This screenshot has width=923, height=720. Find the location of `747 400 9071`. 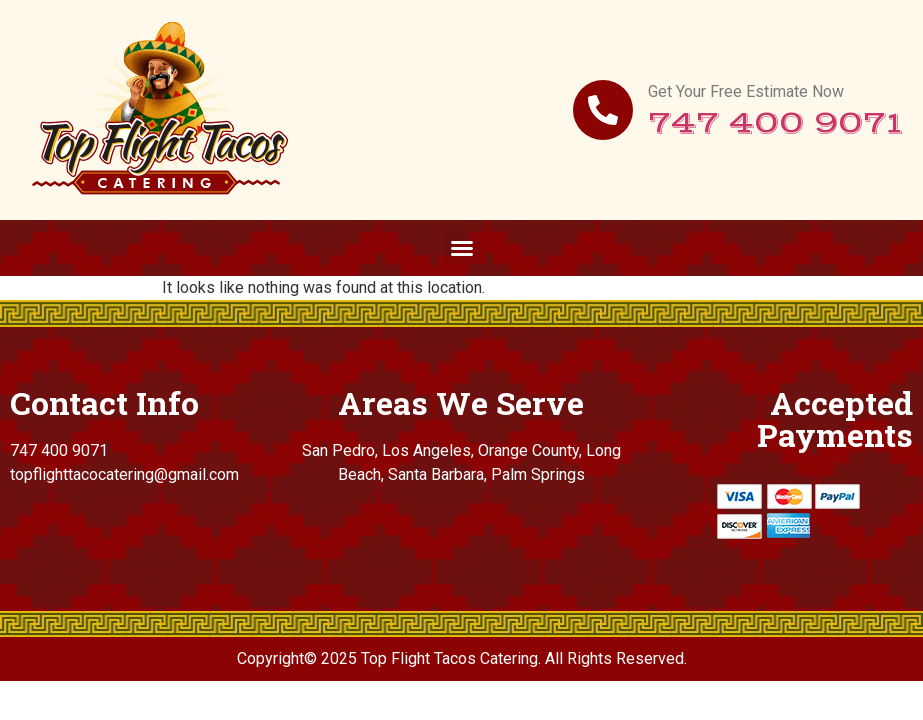

747 400 9071 is located at coordinates (775, 123).